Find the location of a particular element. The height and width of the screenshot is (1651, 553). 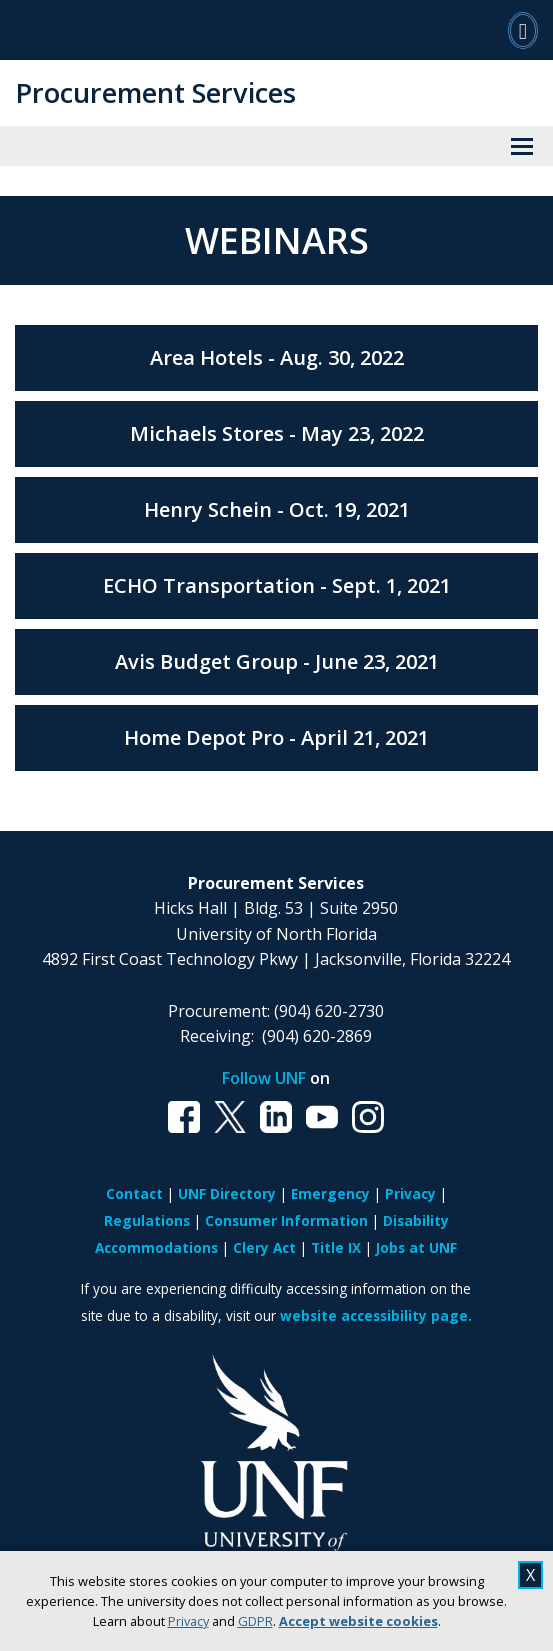

Home Depot Pro - April 21, 2021 is located at coordinates (276, 737).